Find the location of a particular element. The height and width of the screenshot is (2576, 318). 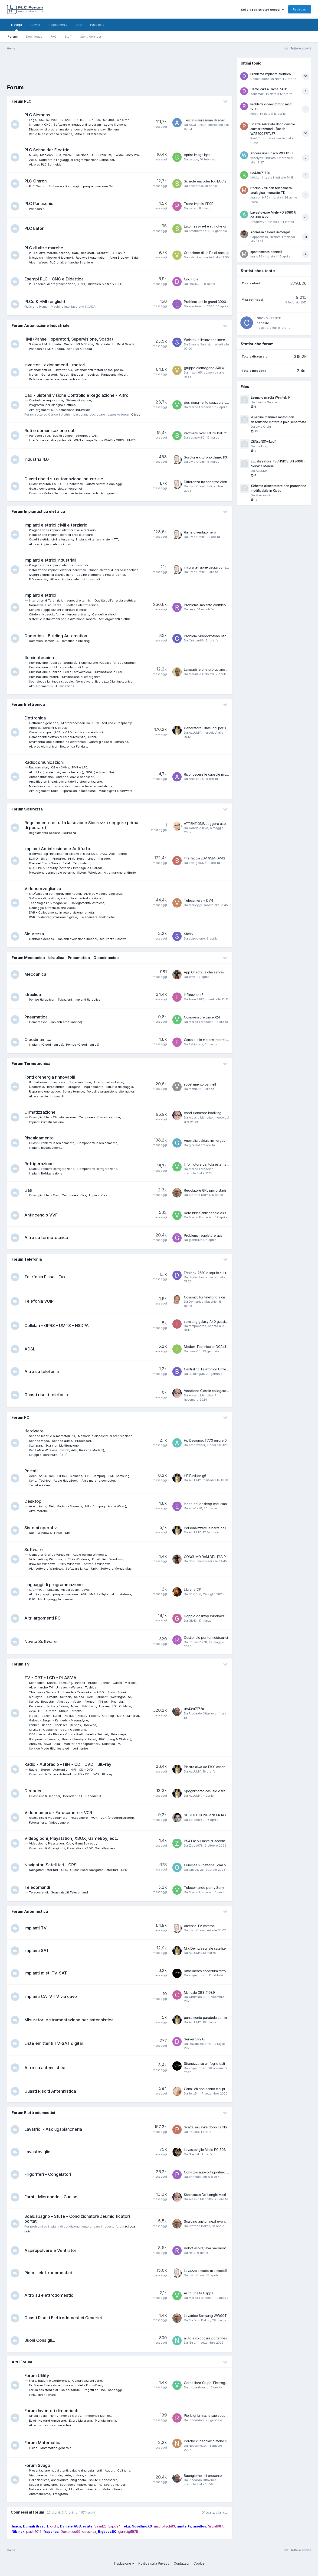

Bentel is located at coordinates (123, 853).